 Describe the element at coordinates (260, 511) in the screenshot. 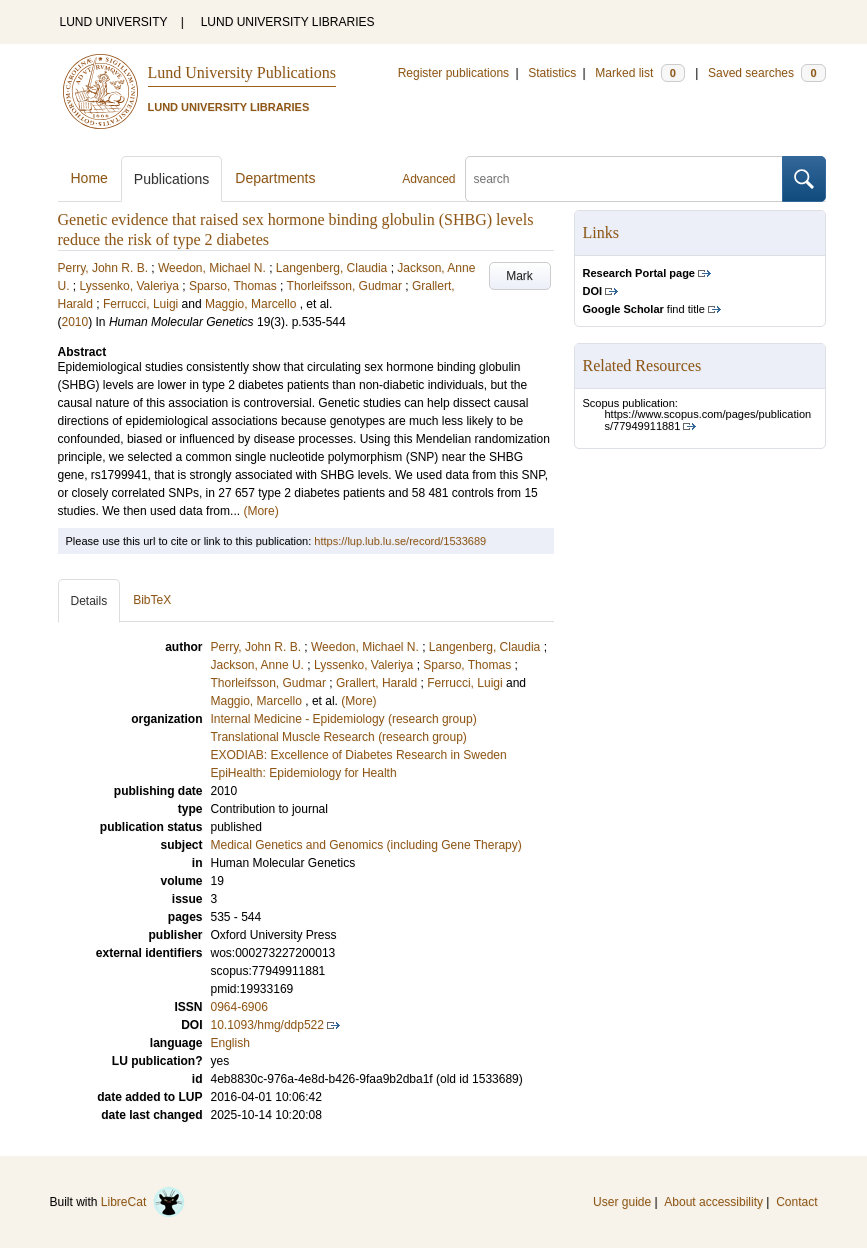

I see `(More)` at that location.